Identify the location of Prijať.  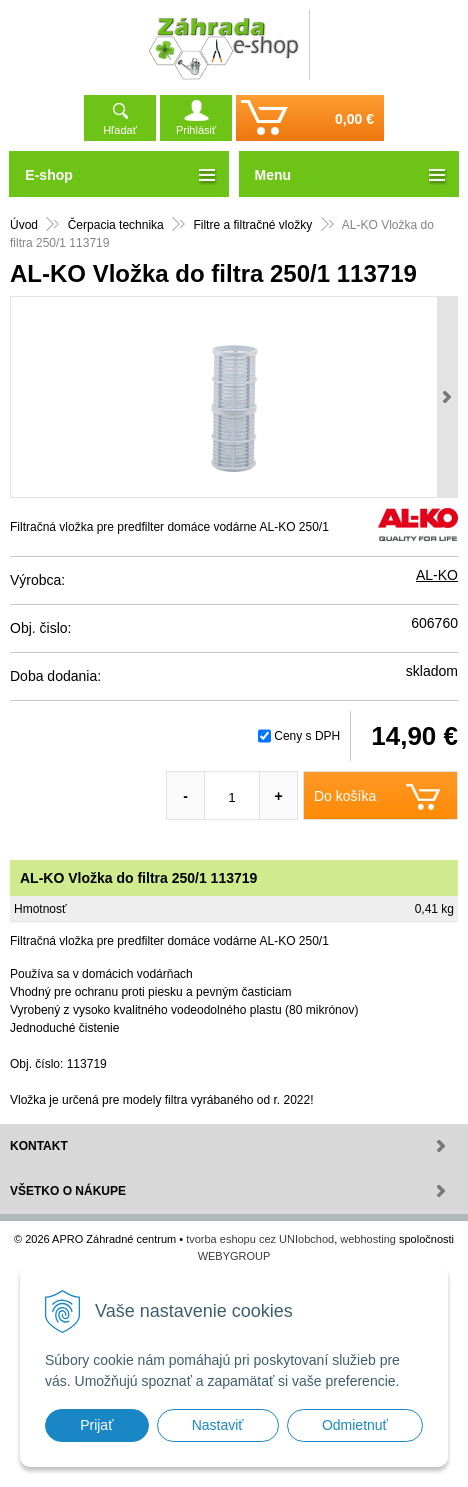
(96, 1425).